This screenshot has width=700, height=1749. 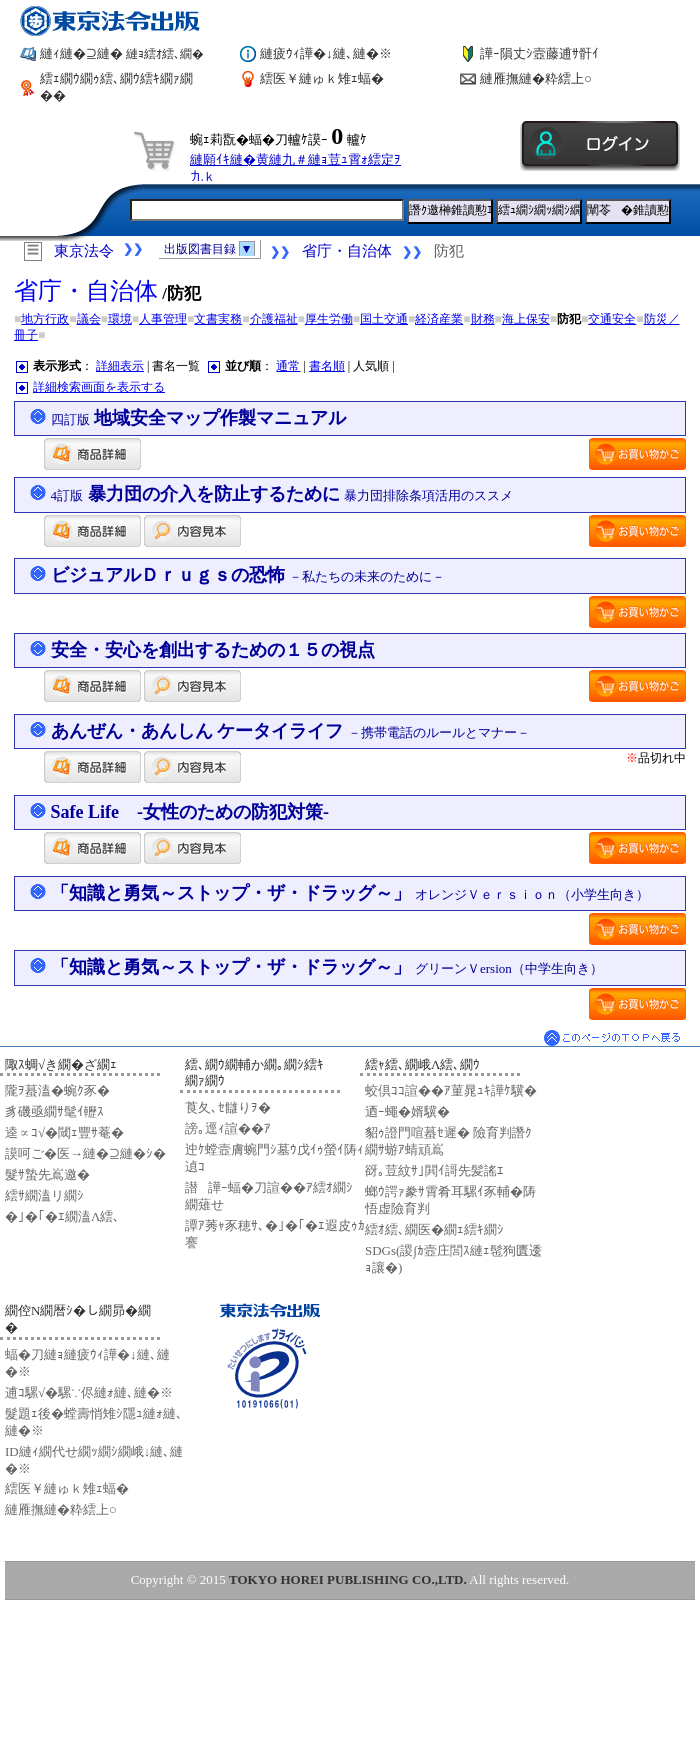 I want to click on 省庁・自治体, so click(x=347, y=251).